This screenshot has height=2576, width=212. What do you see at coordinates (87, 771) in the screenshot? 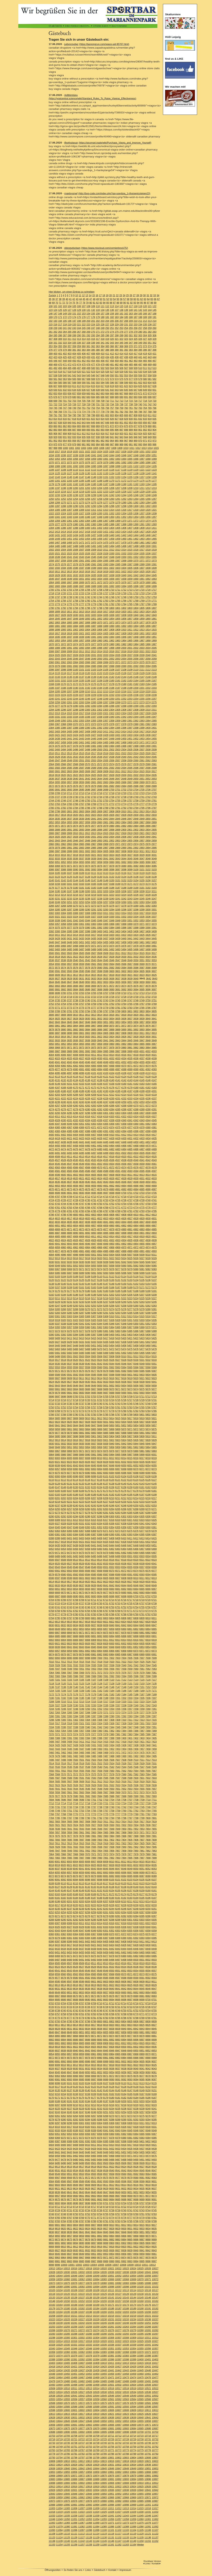
I see `2606` at bounding box center [87, 771].